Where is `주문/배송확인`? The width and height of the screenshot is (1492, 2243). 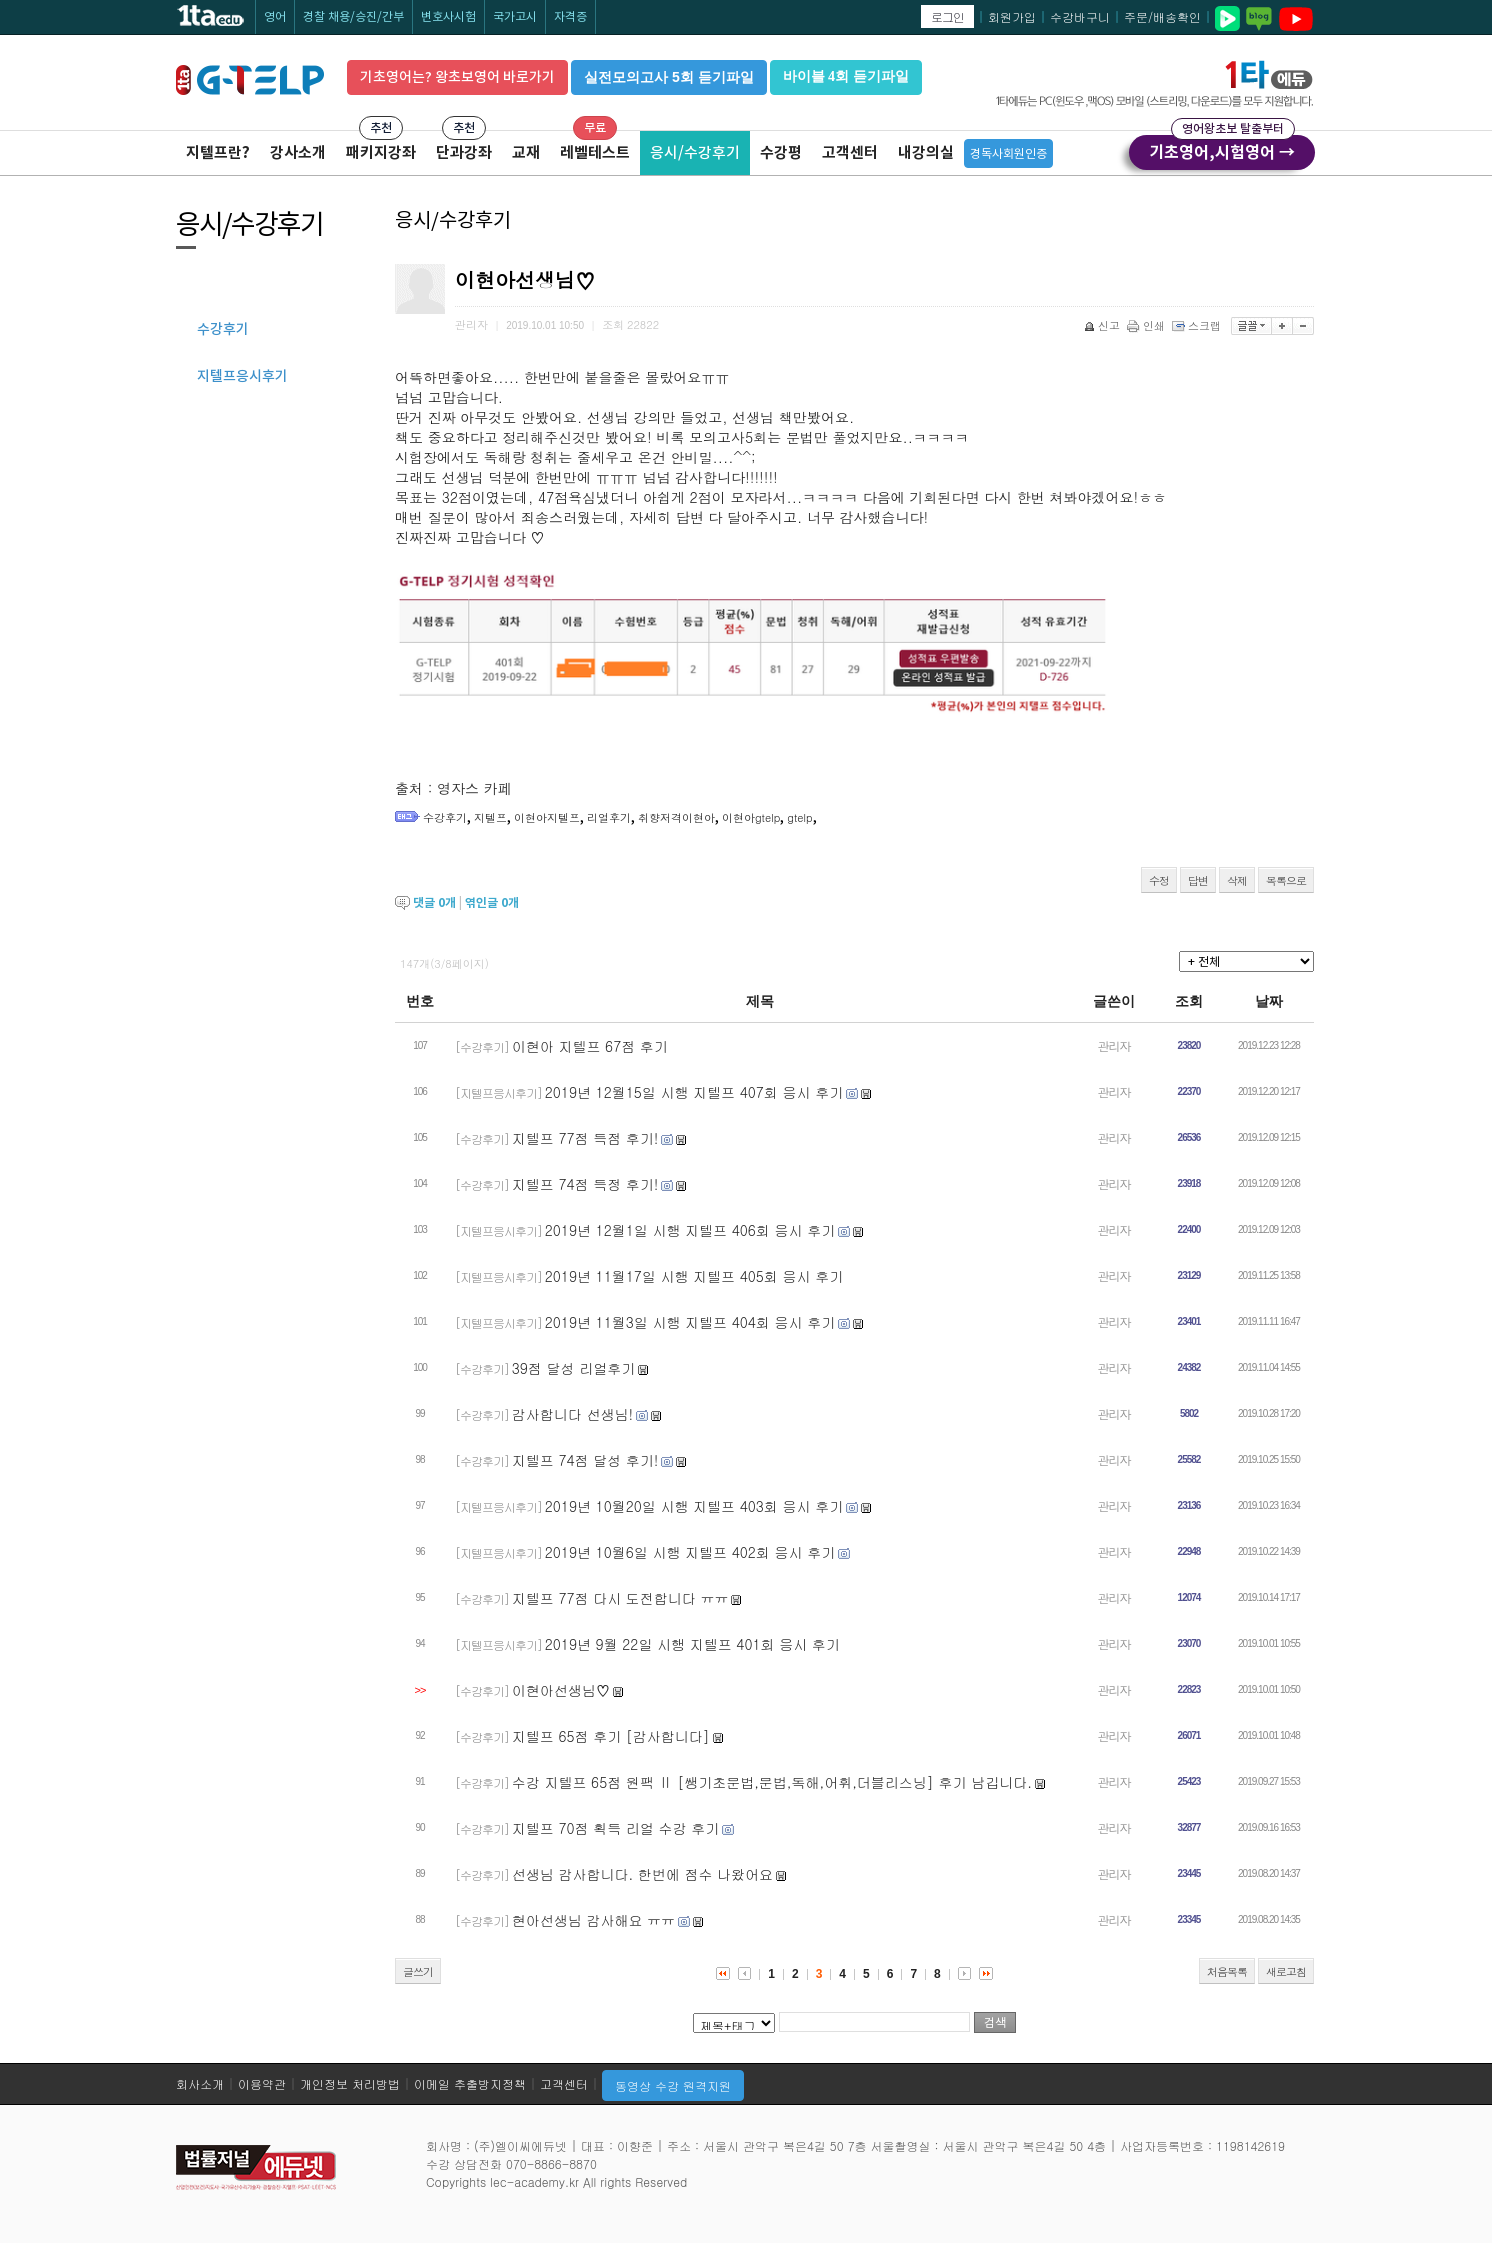
주문/배송확인 is located at coordinates (1162, 16).